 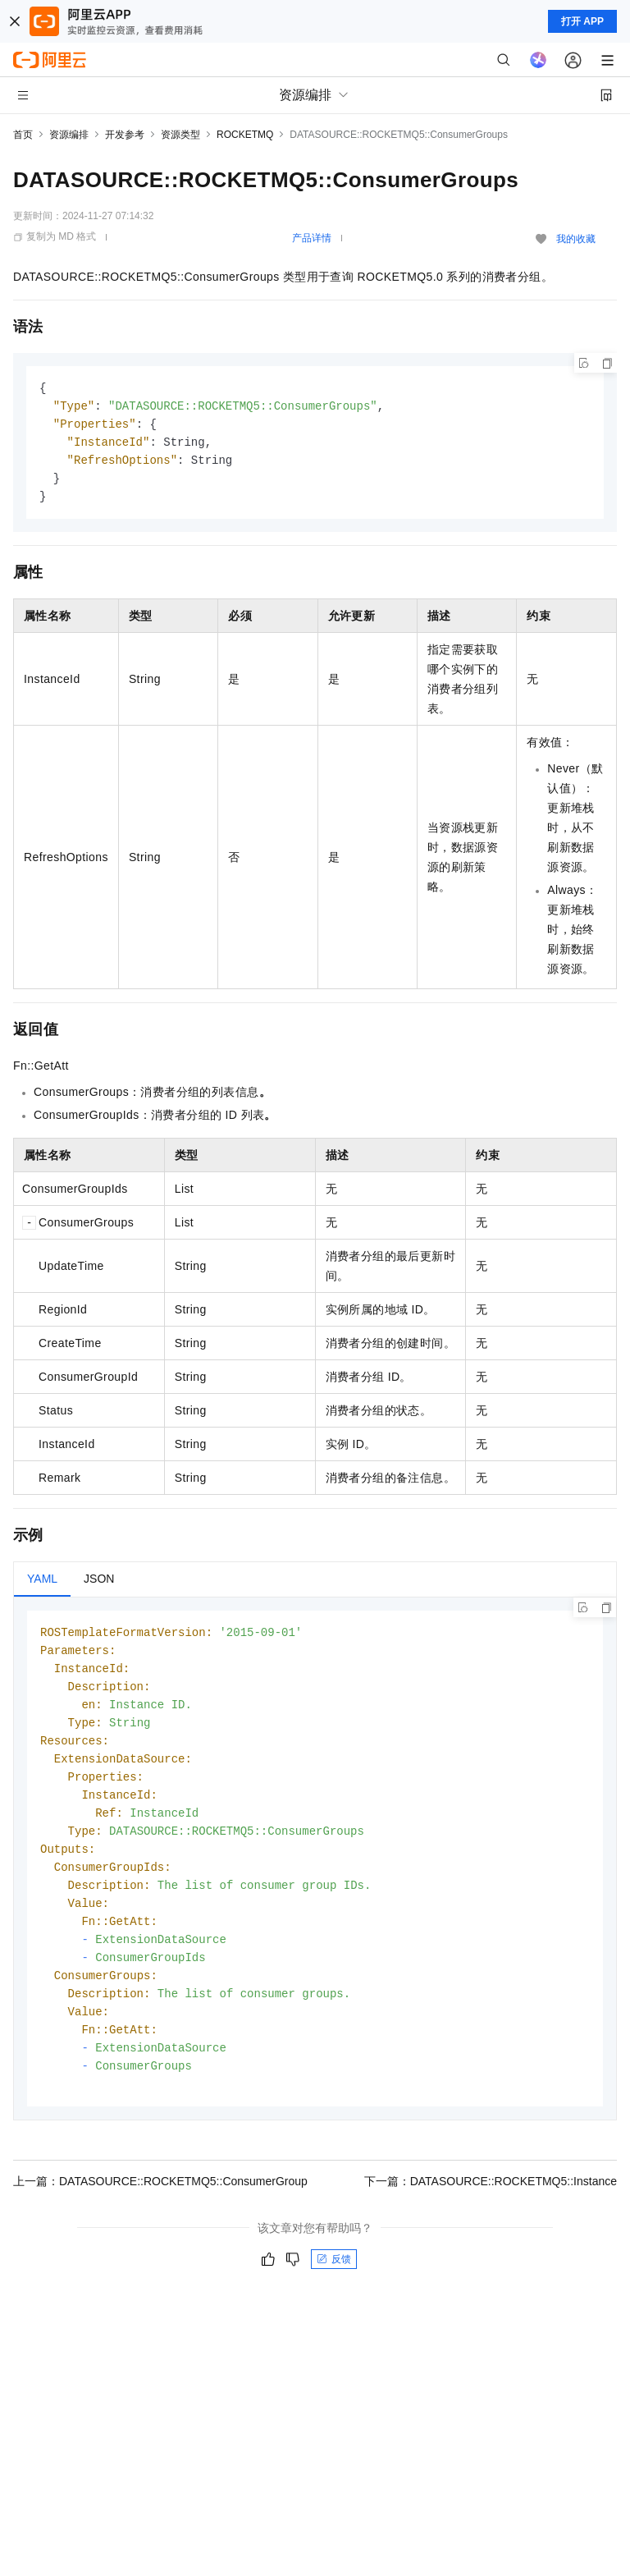 What do you see at coordinates (23, 134) in the screenshot?
I see `首页` at bounding box center [23, 134].